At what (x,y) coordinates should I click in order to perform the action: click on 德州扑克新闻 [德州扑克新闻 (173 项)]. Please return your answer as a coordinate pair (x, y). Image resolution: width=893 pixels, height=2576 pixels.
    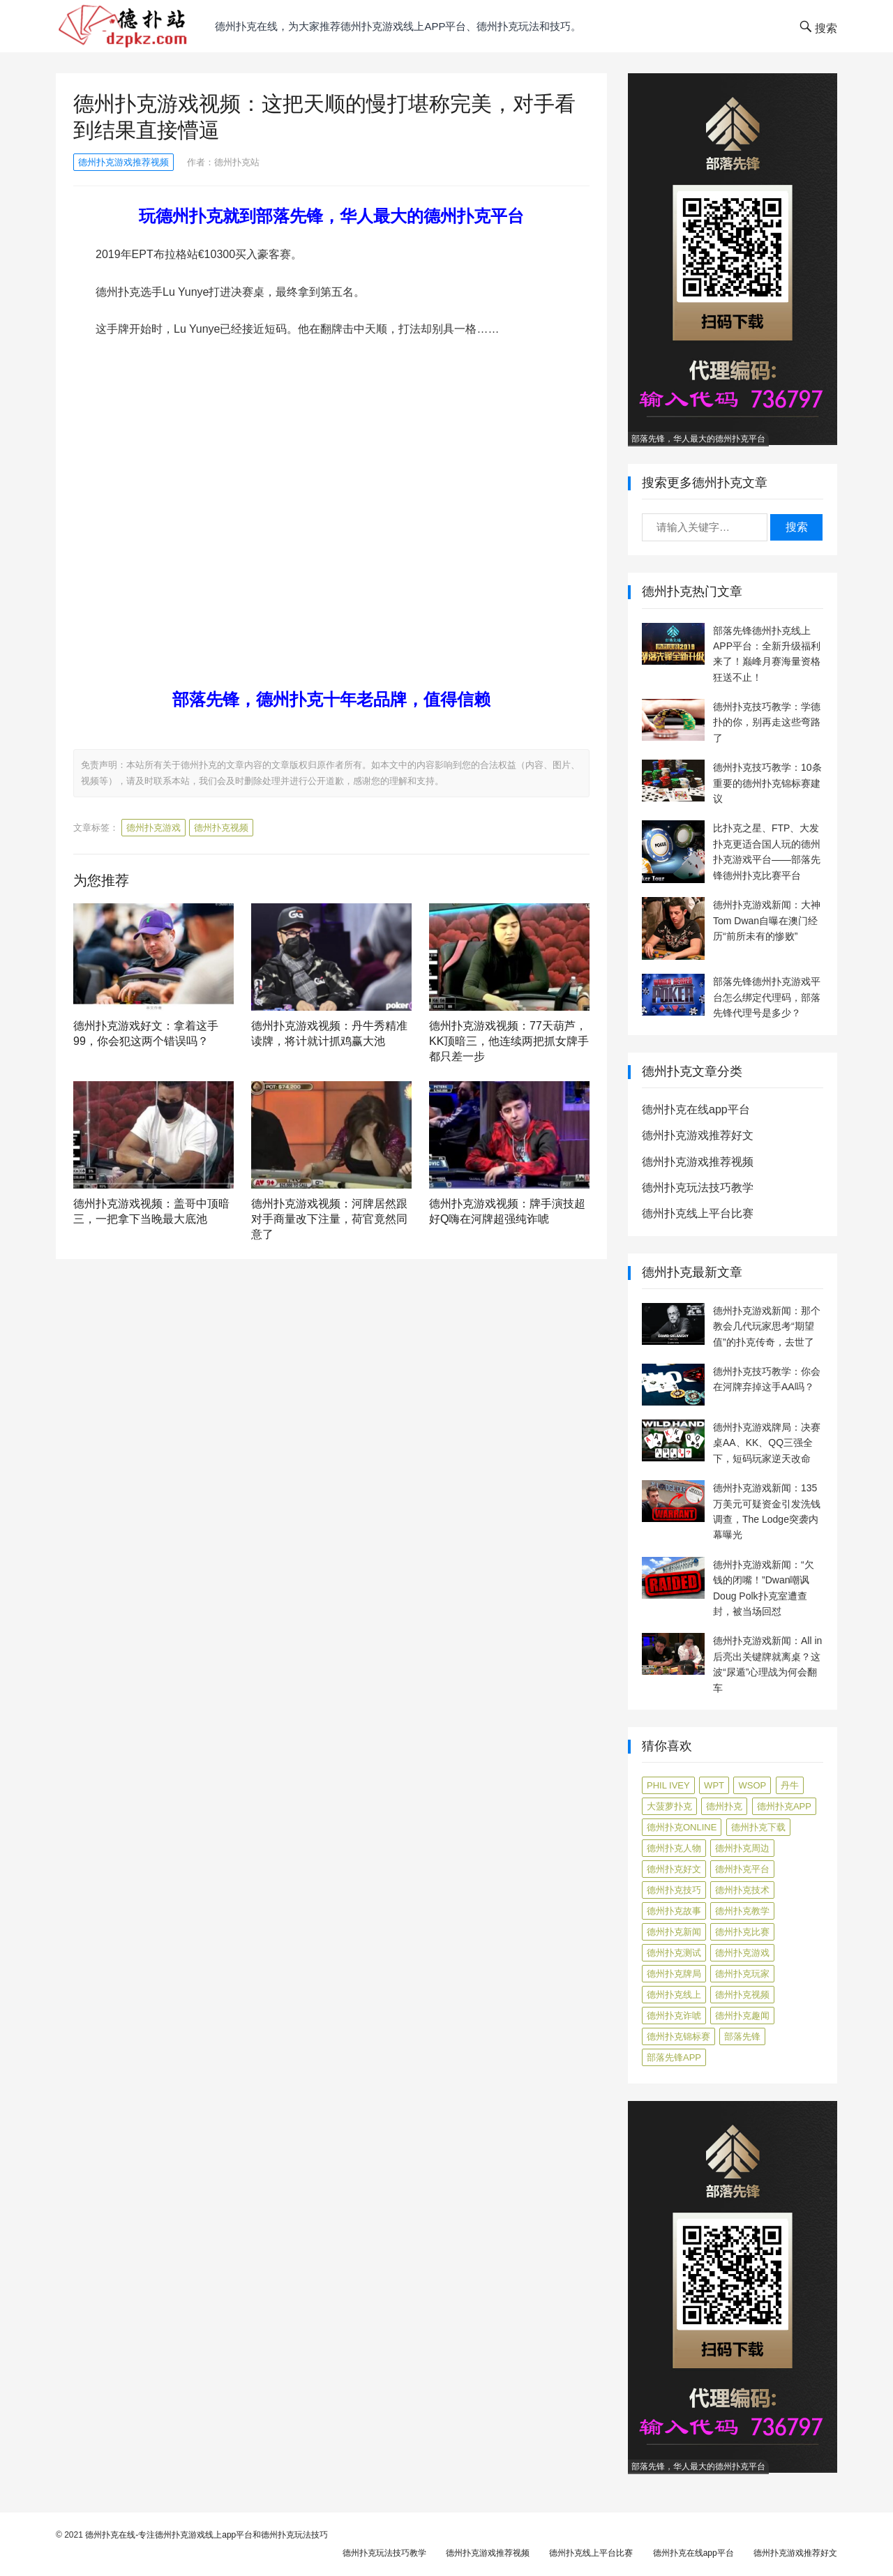
    Looking at the image, I should click on (674, 1932).